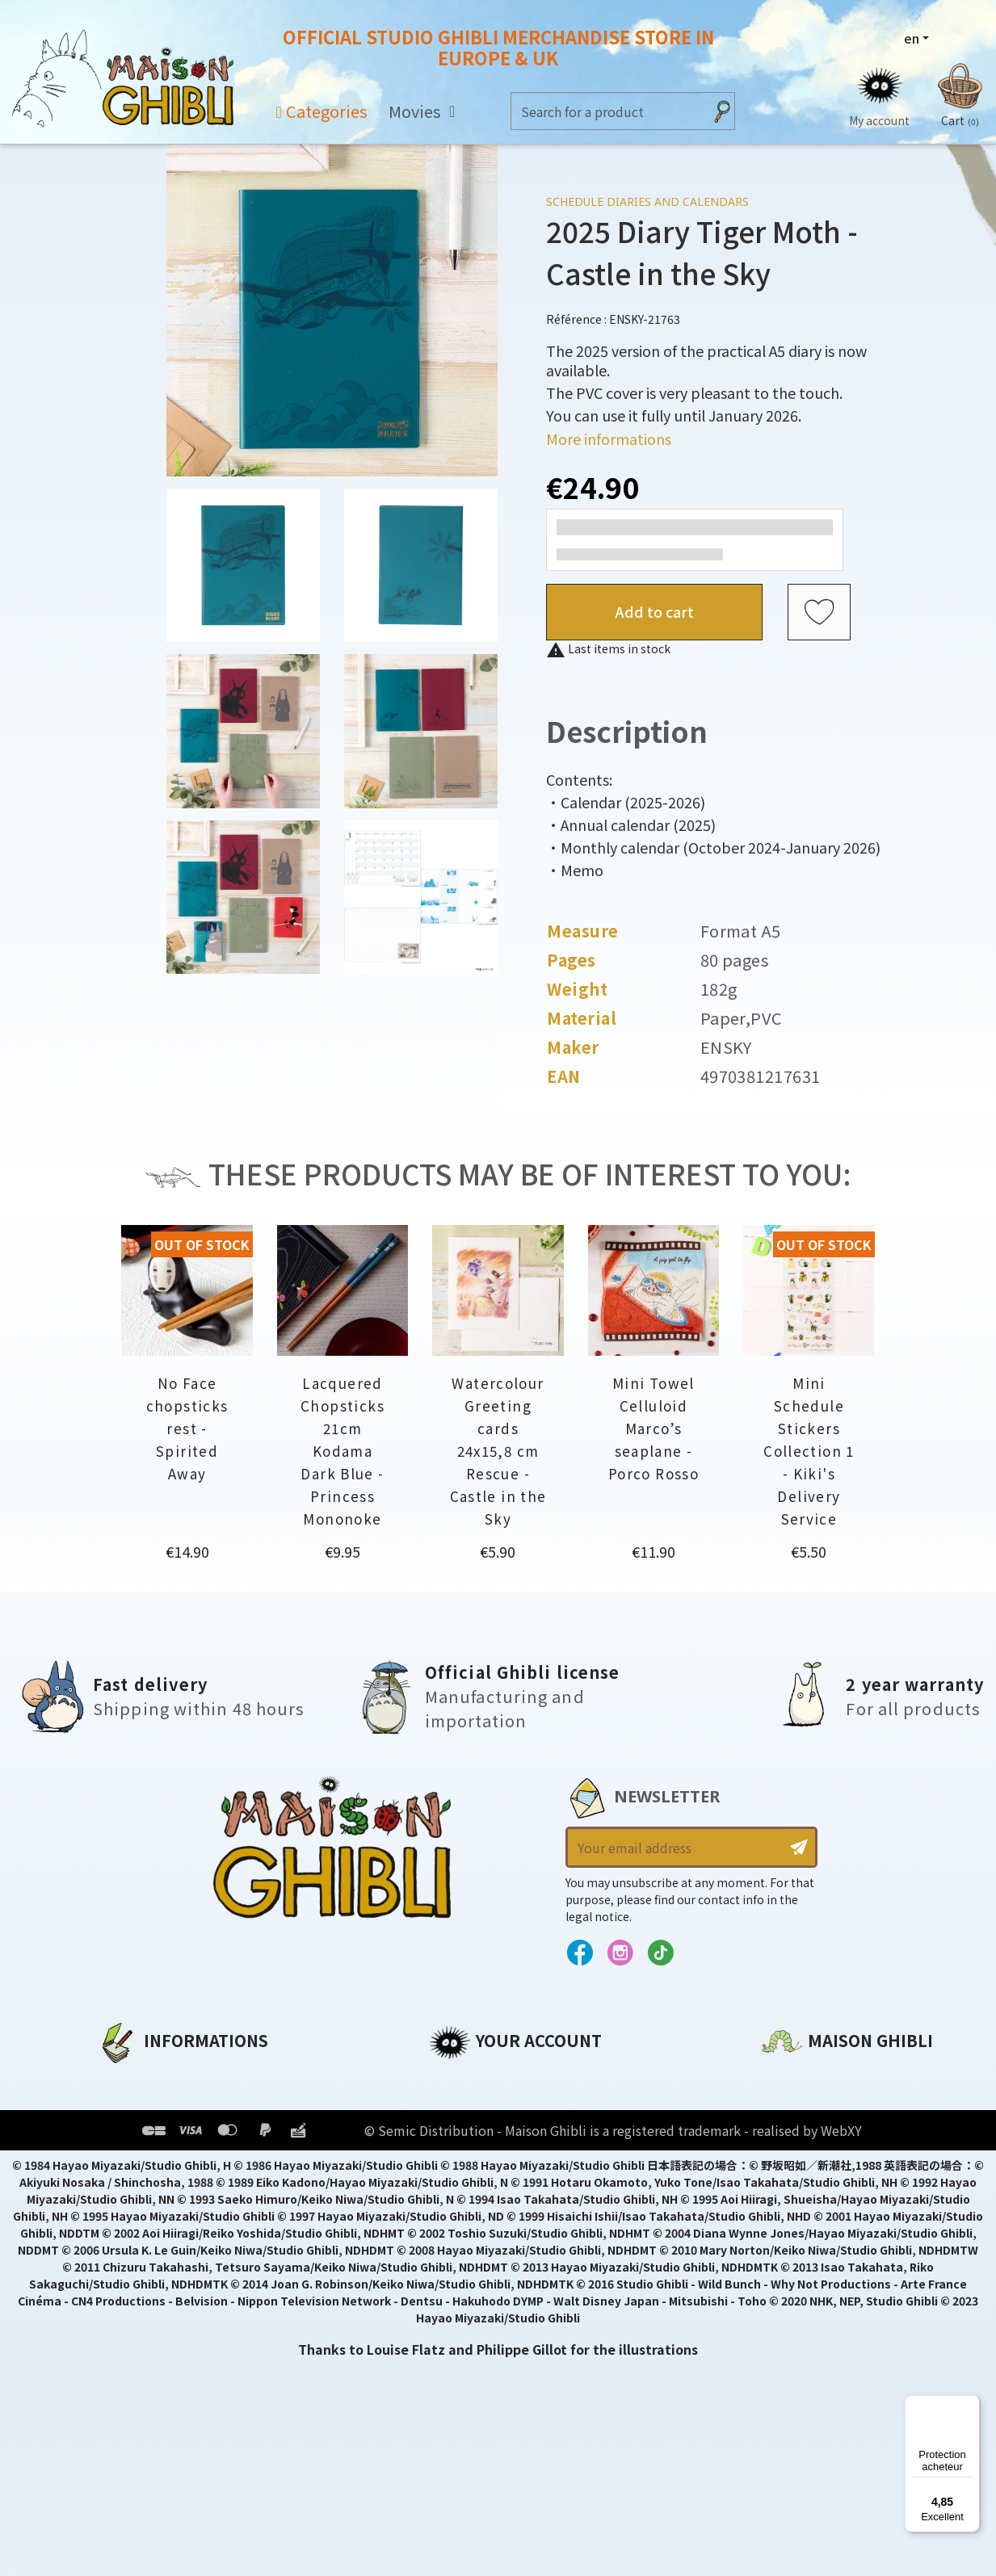 Image resolution: width=996 pixels, height=2576 pixels. What do you see at coordinates (655, 611) in the screenshot?
I see `Add to cart` at bounding box center [655, 611].